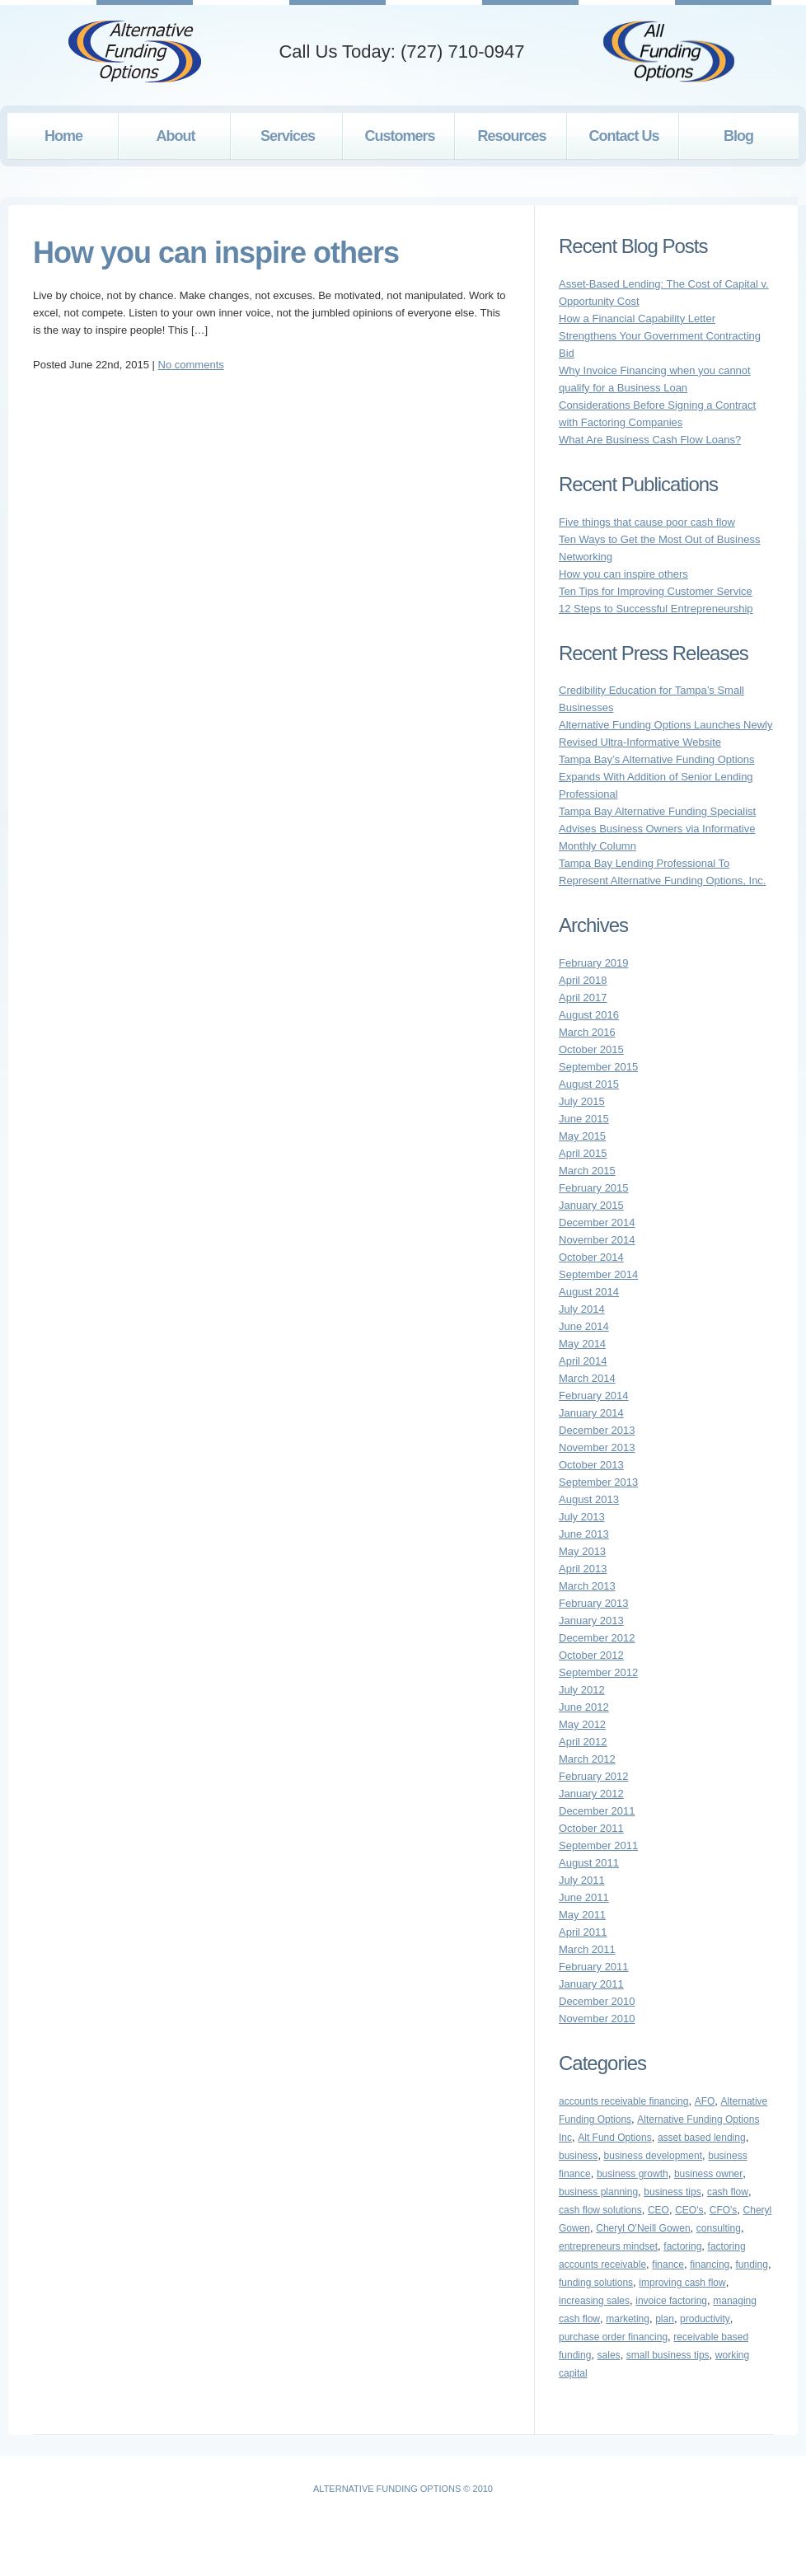 The image size is (806, 2576). What do you see at coordinates (582, 1690) in the screenshot?
I see `July 2012` at bounding box center [582, 1690].